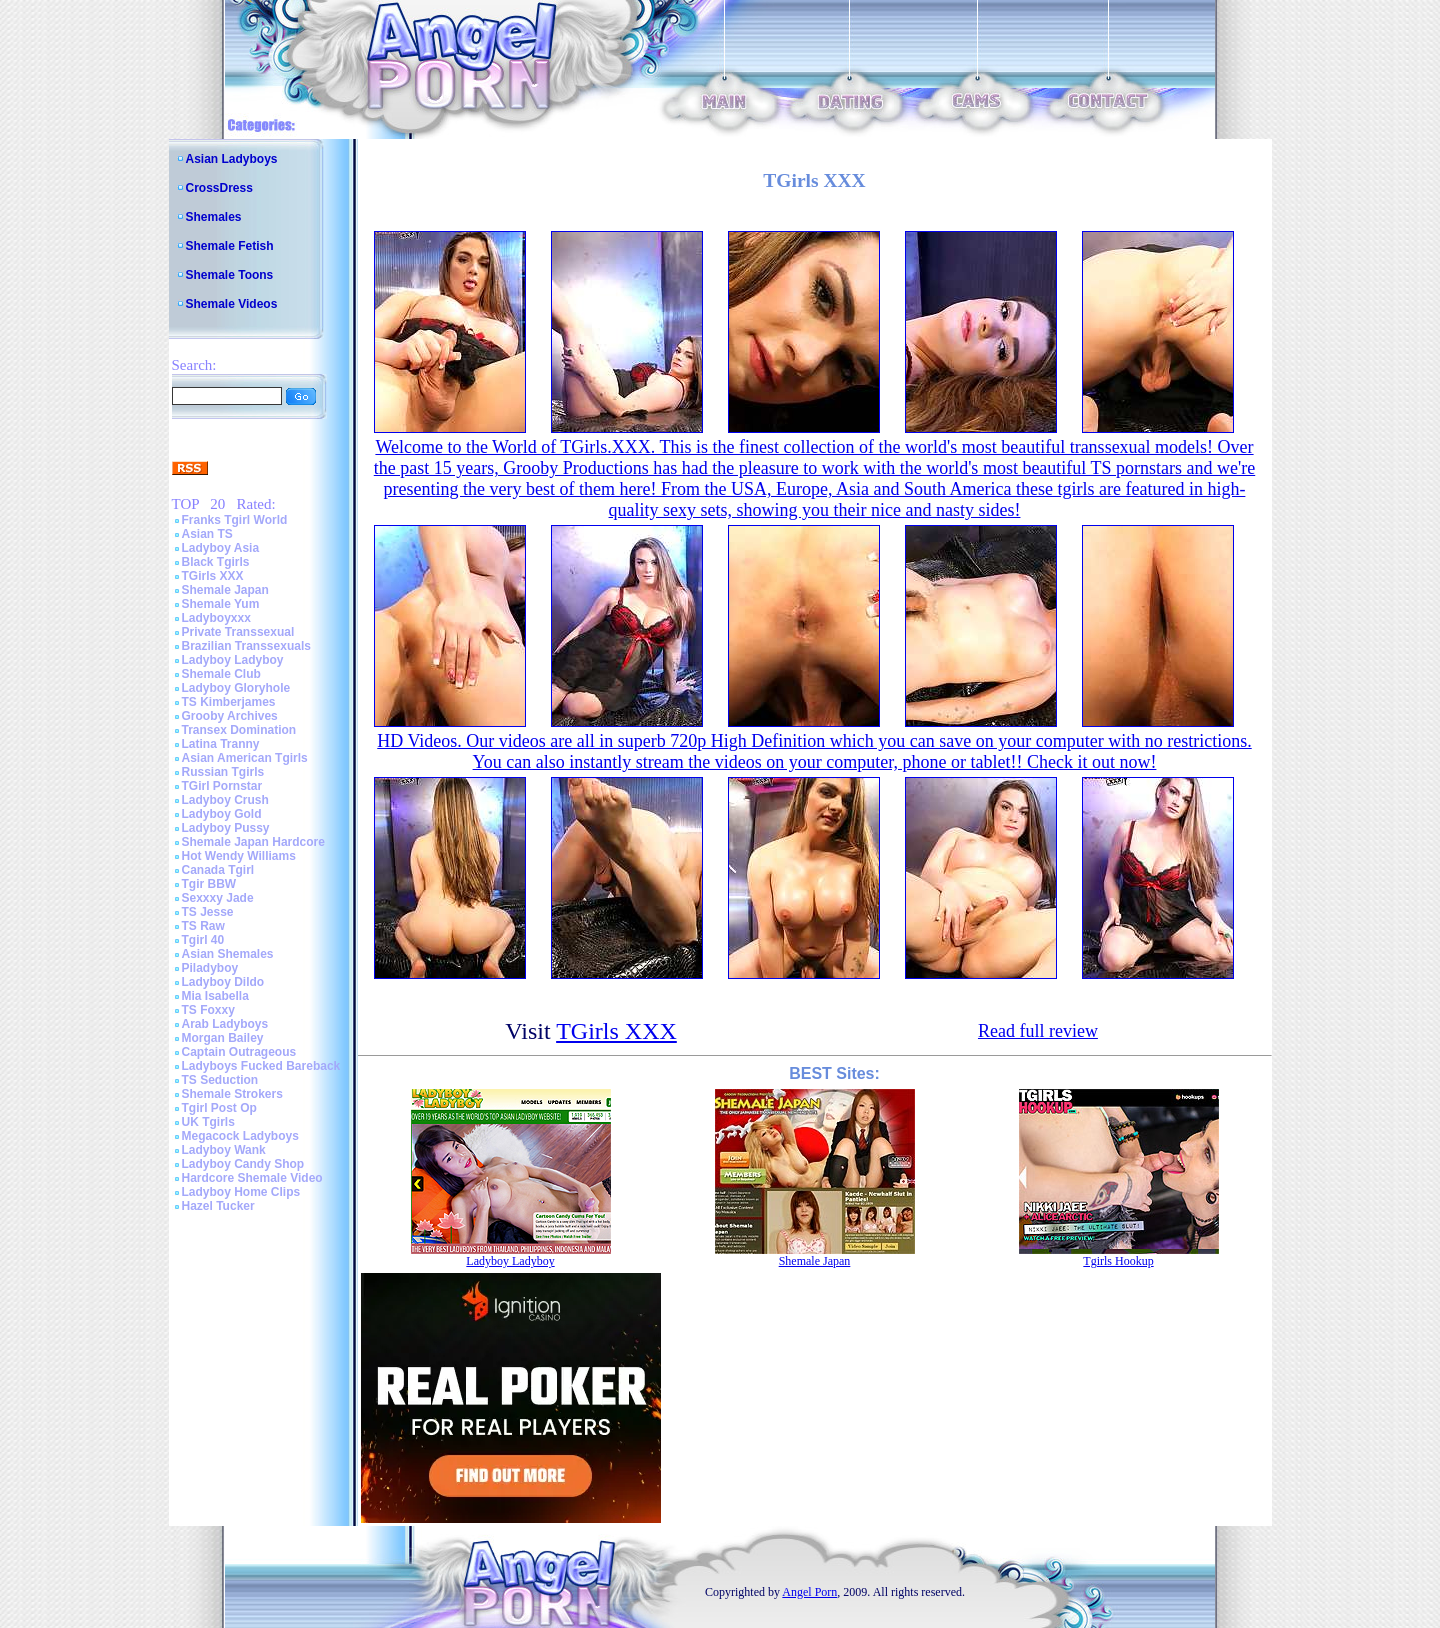 The image size is (1440, 1628). Describe the element at coordinates (215, 996) in the screenshot. I see `Mia Isabella` at that location.